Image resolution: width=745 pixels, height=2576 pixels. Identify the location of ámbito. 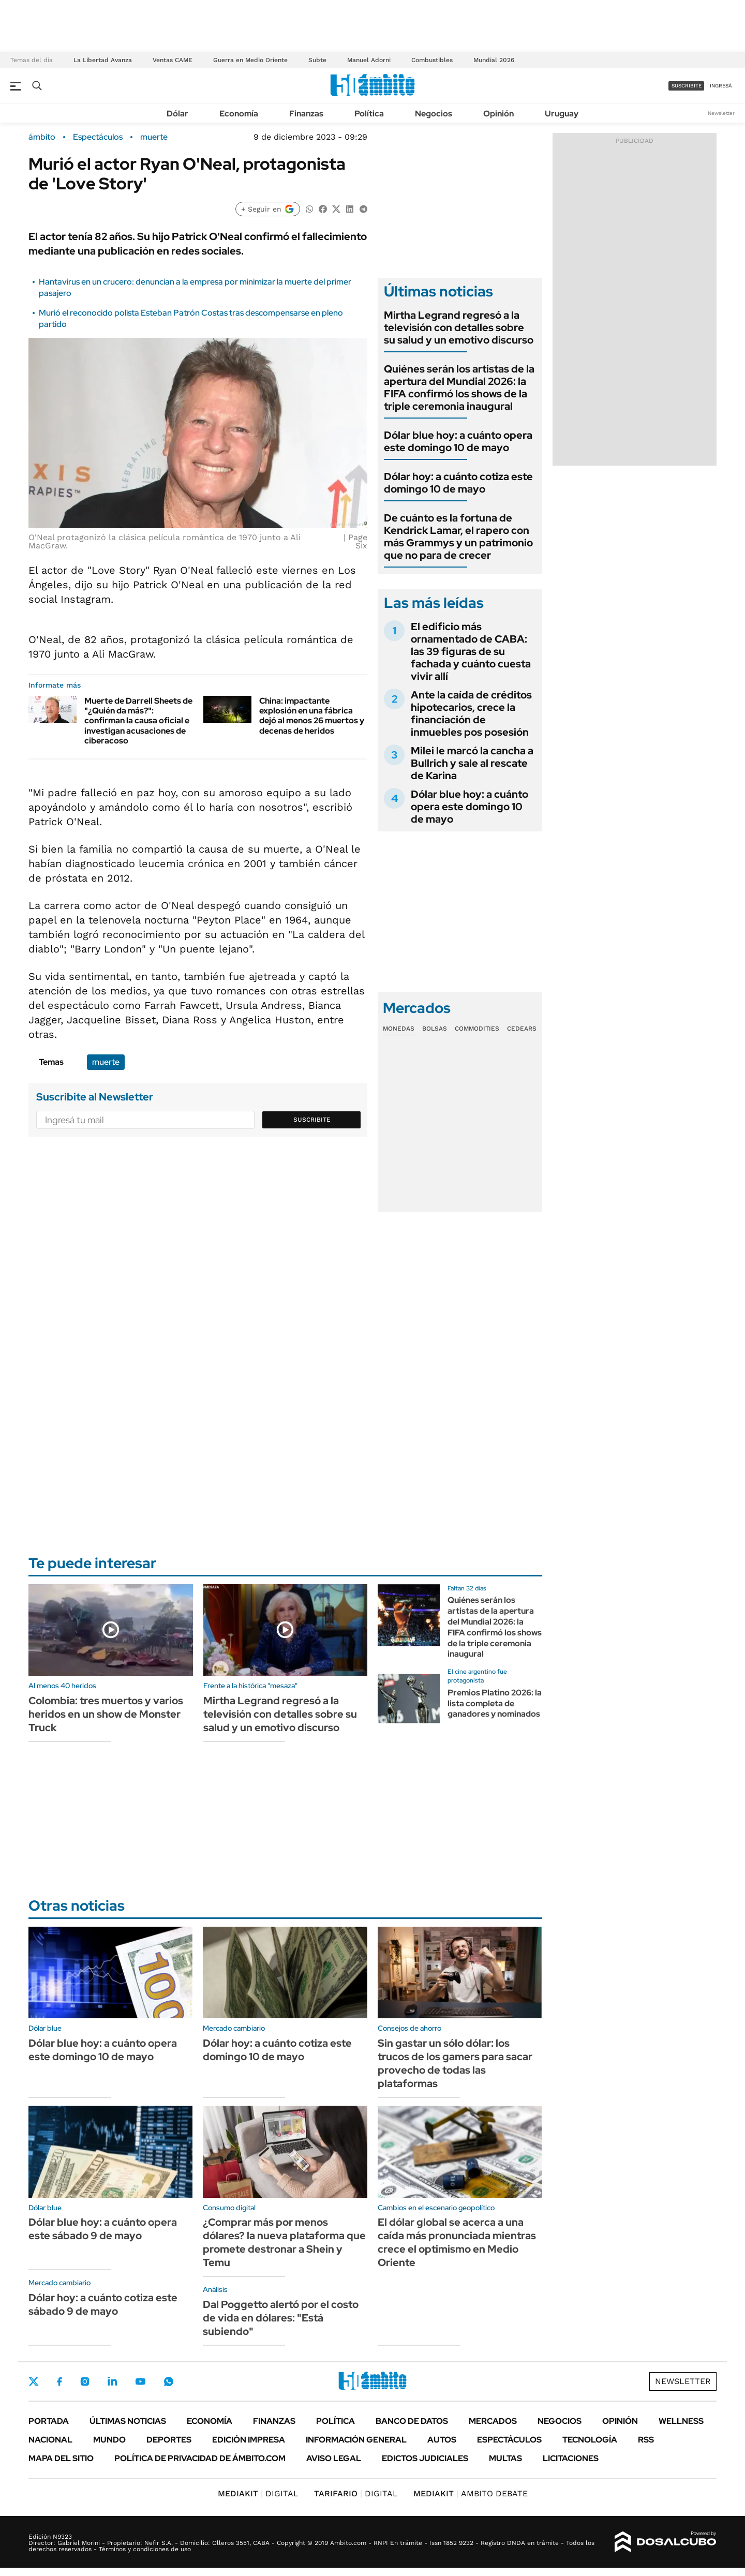
(41, 137).